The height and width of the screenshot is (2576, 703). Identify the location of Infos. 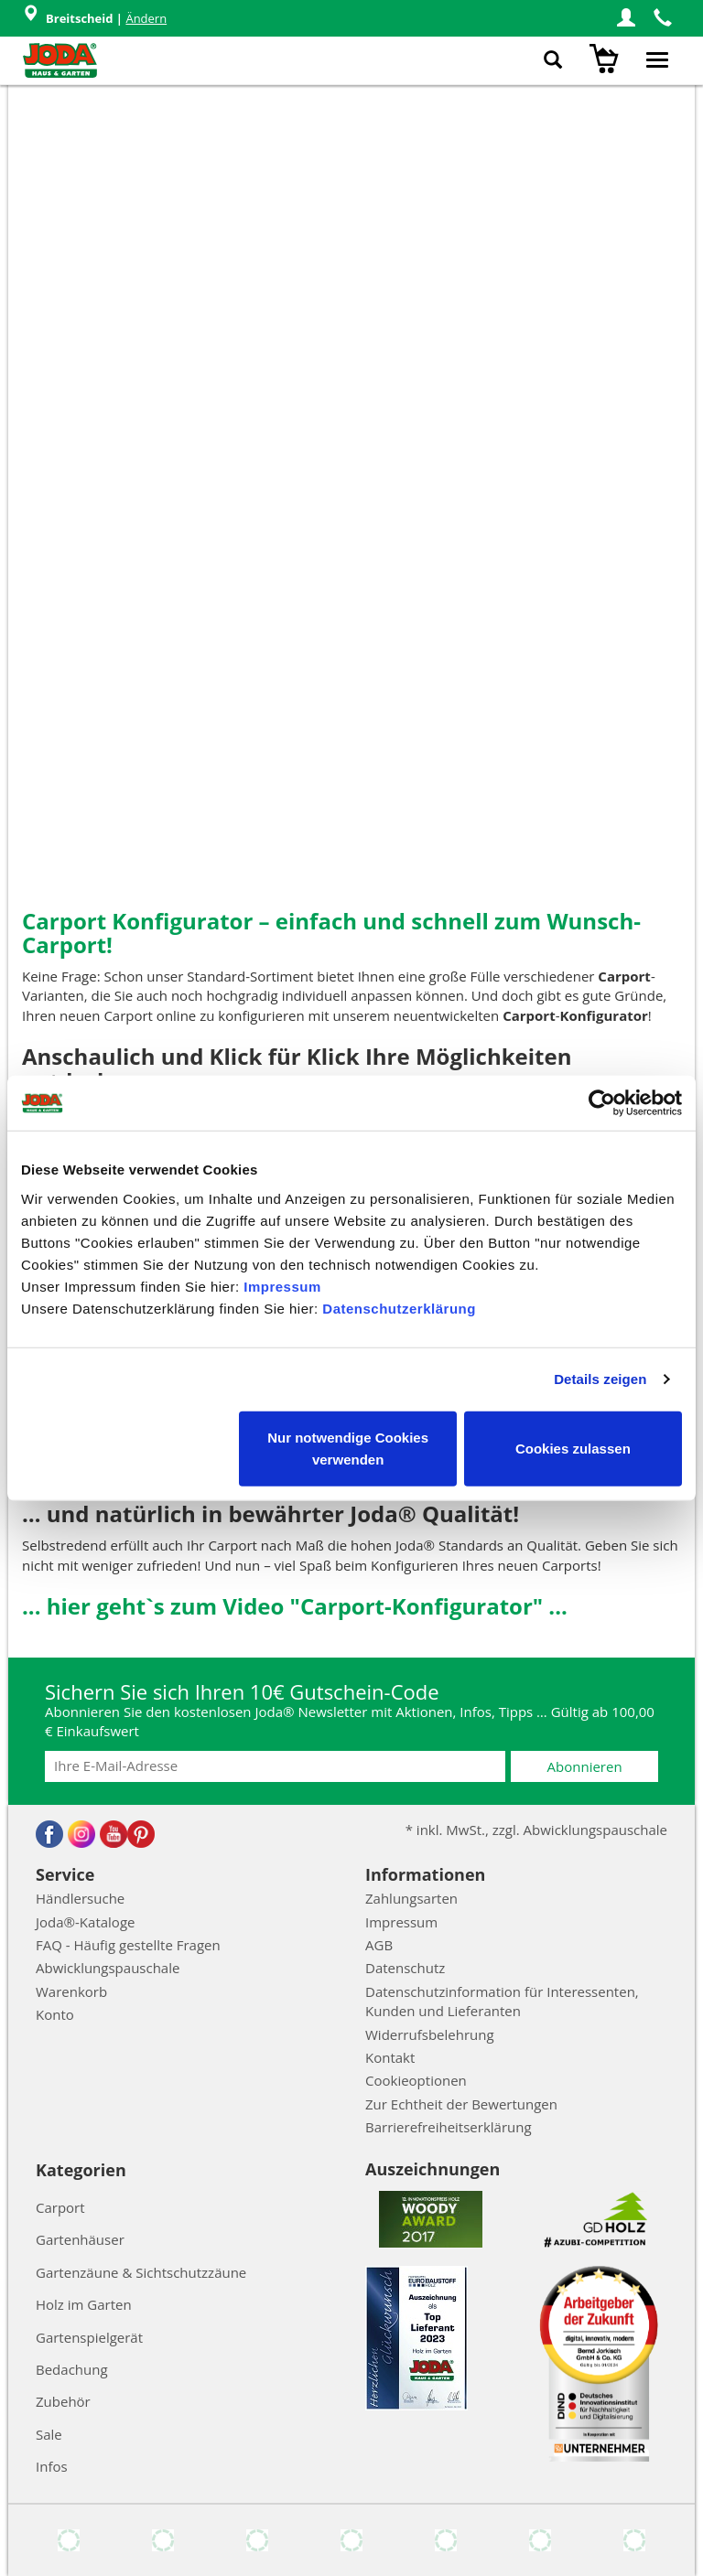
(52, 2466).